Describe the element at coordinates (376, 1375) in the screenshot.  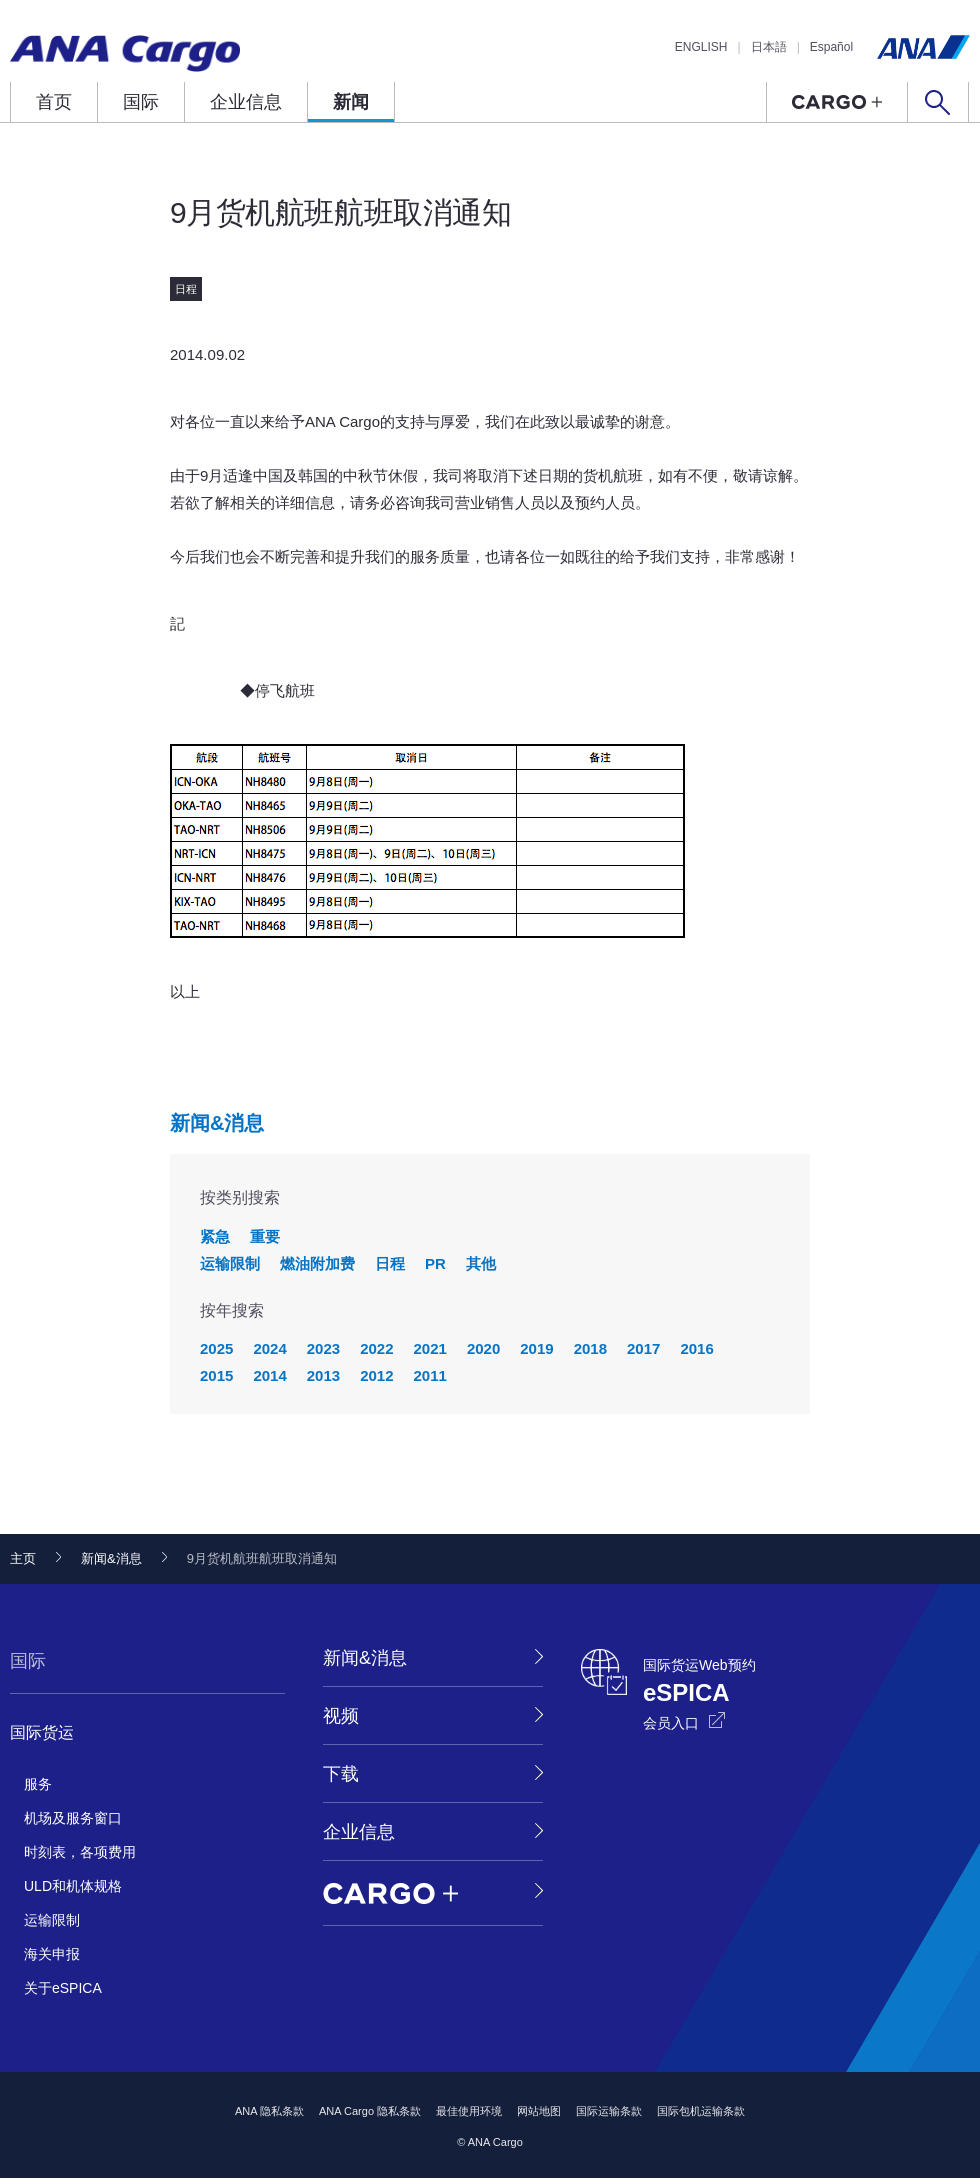
I see `2012` at that location.